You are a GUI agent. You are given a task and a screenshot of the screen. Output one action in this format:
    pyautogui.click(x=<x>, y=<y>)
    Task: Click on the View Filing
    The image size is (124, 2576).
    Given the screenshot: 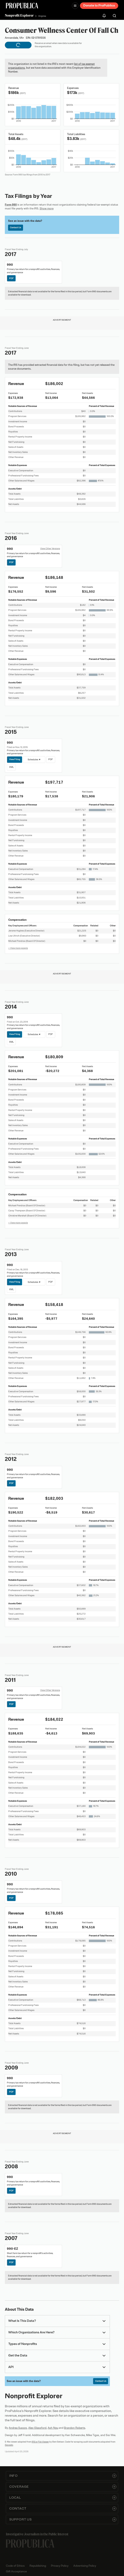 What is the action you would take?
    pyautogui.click(x=14, y=759)
    